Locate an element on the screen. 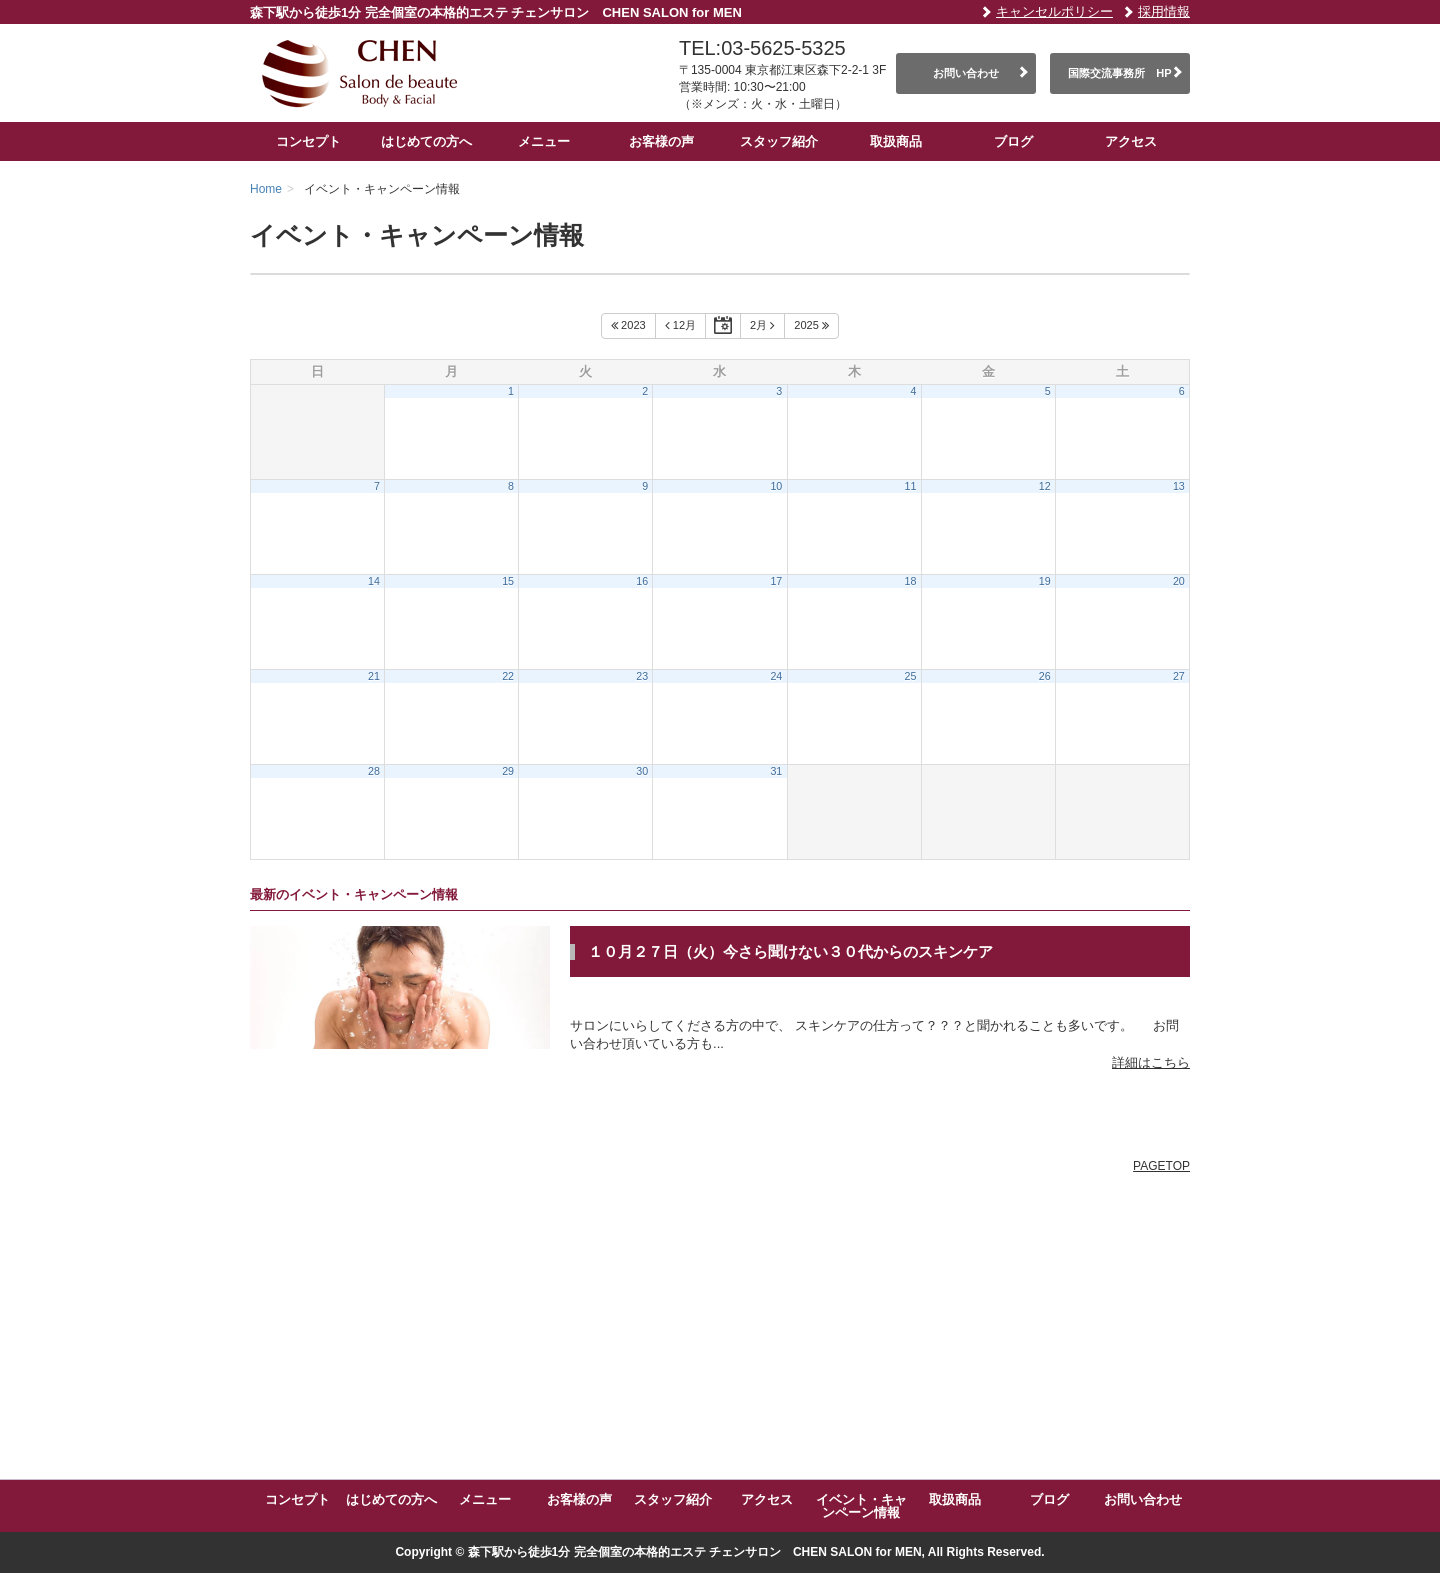 The image size is (1440, 1573). 18 is located at coordinates (911, 581).